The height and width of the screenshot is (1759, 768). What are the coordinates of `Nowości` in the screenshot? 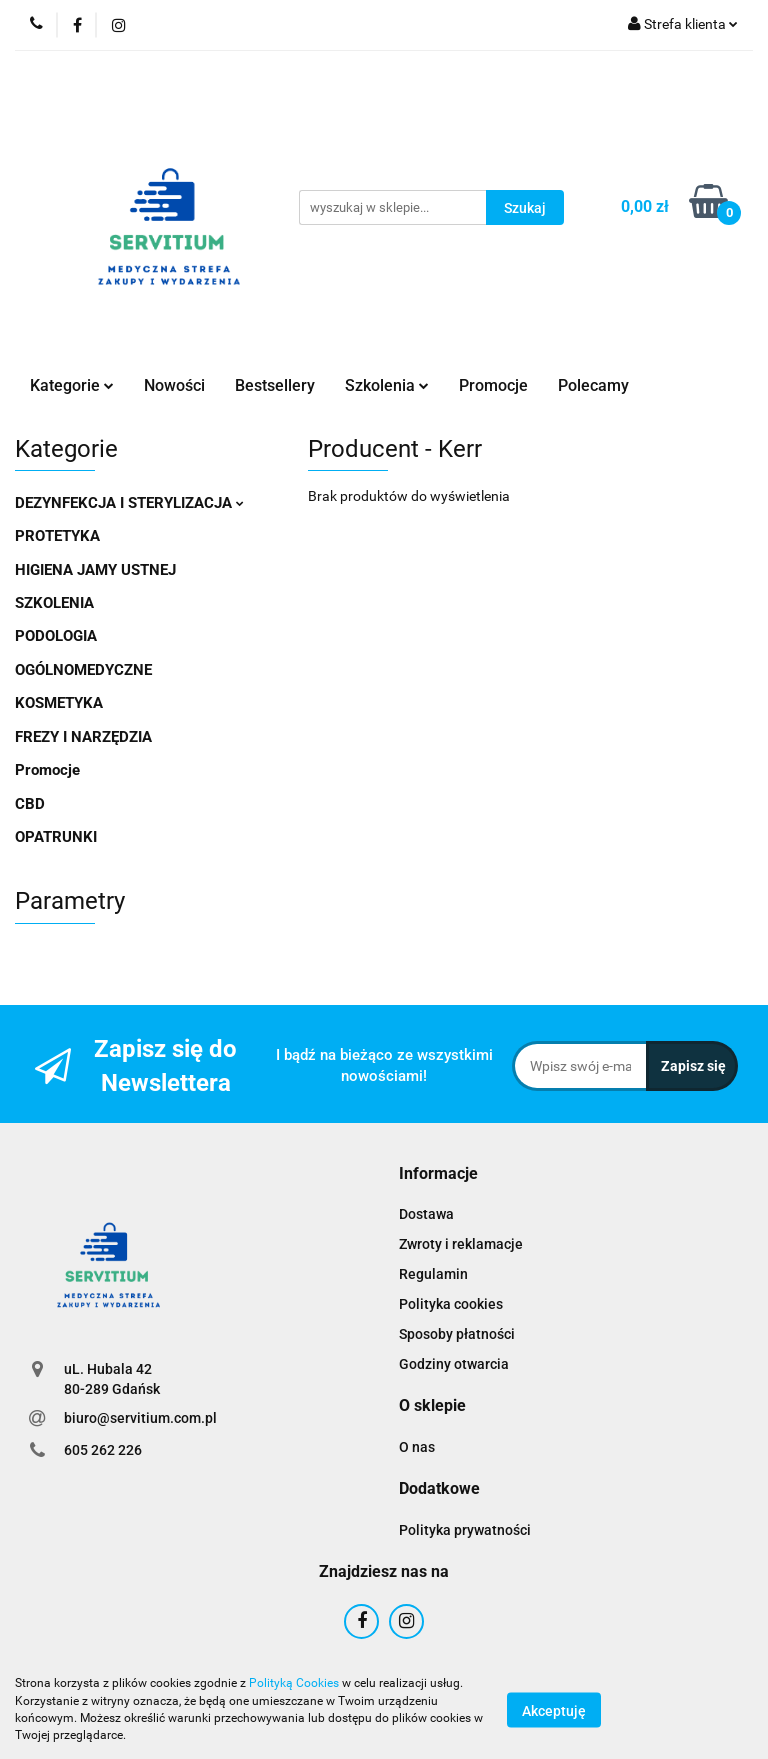 It's located at (174, 385).